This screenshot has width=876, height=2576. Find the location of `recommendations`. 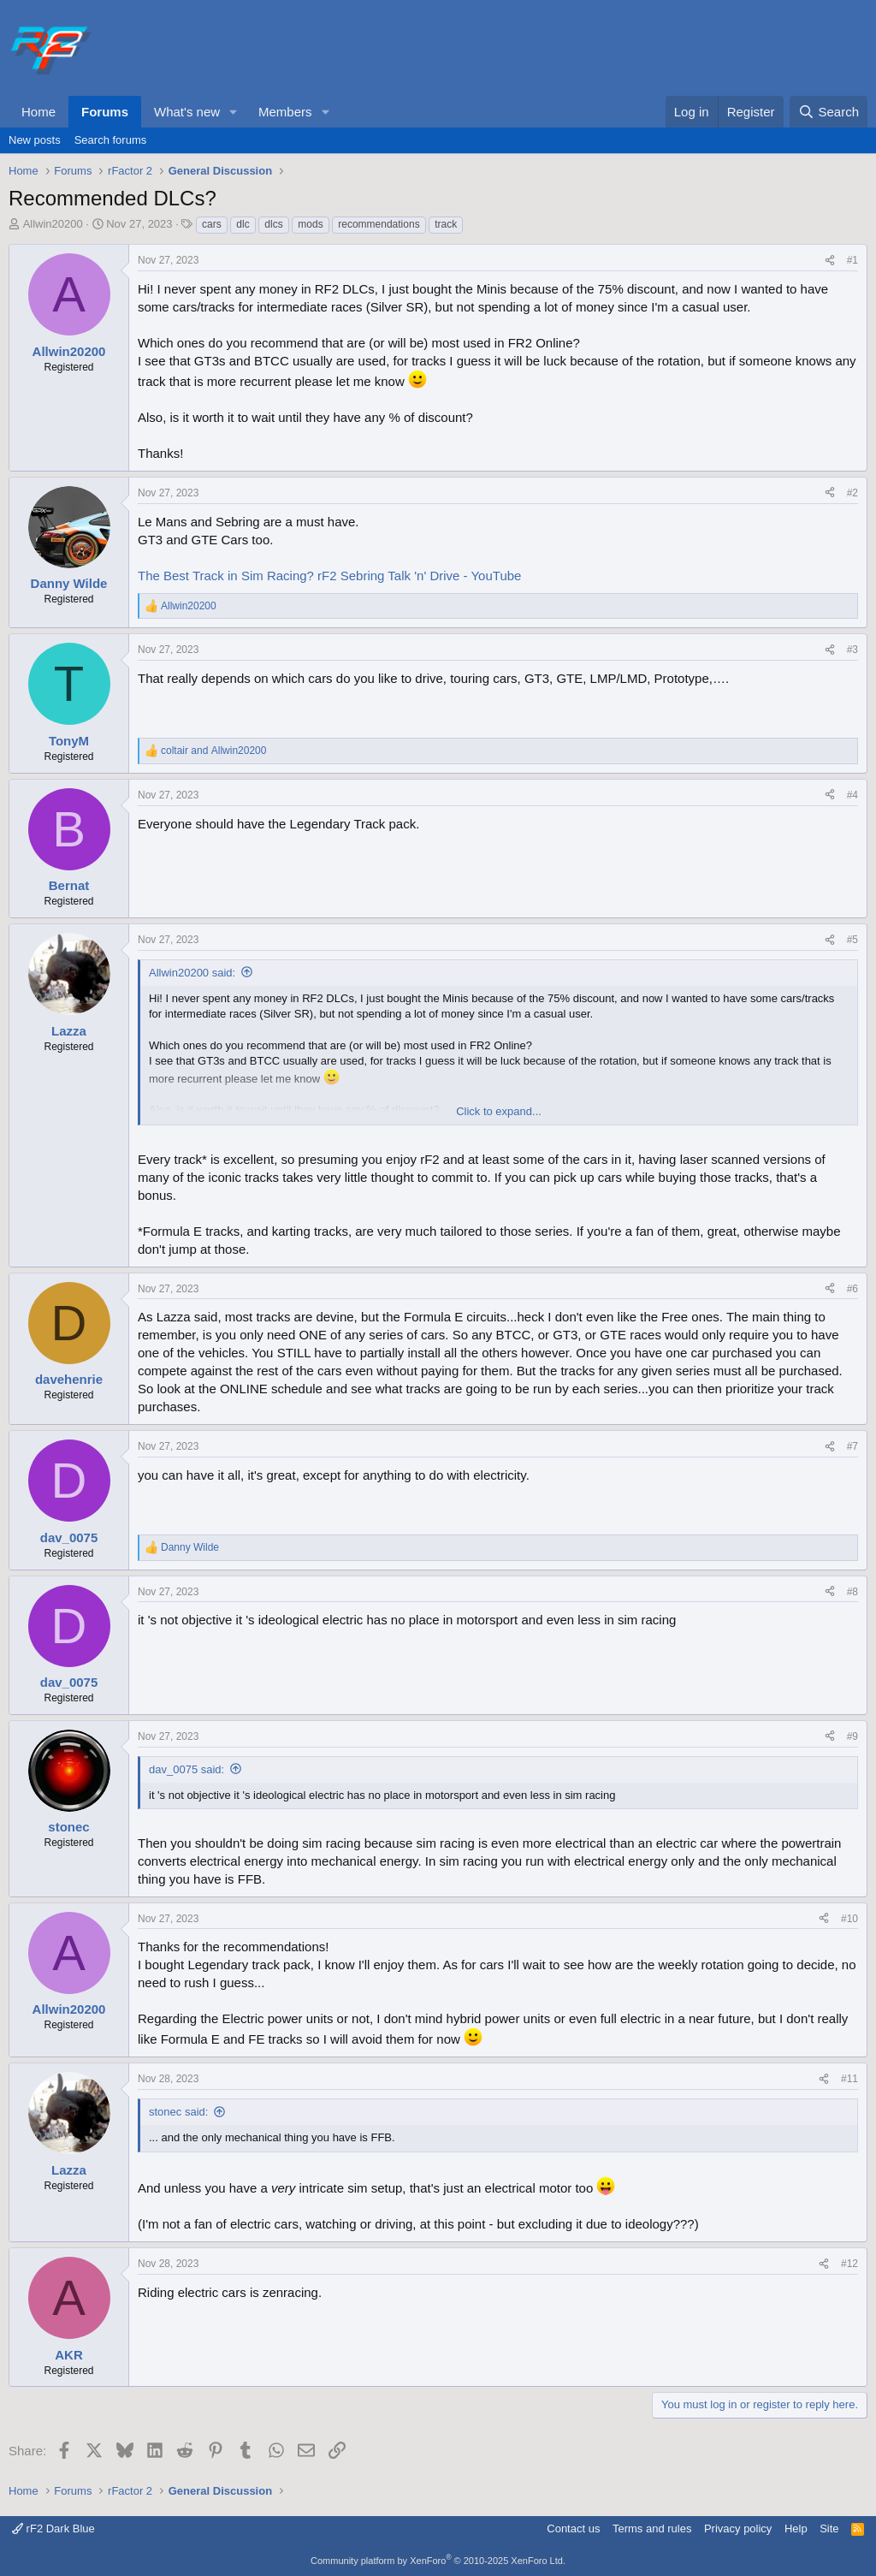

recommendations is located at coordinates (378, 224).